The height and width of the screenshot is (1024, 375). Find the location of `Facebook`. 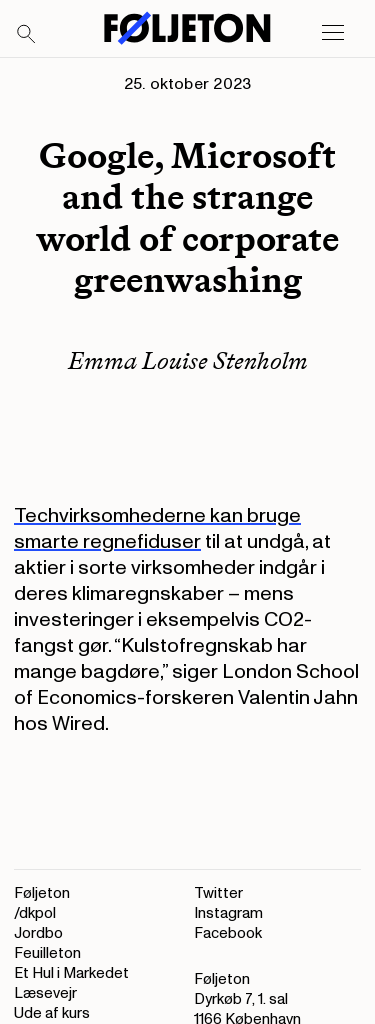

Facebook is located at coordinates (228, 933).